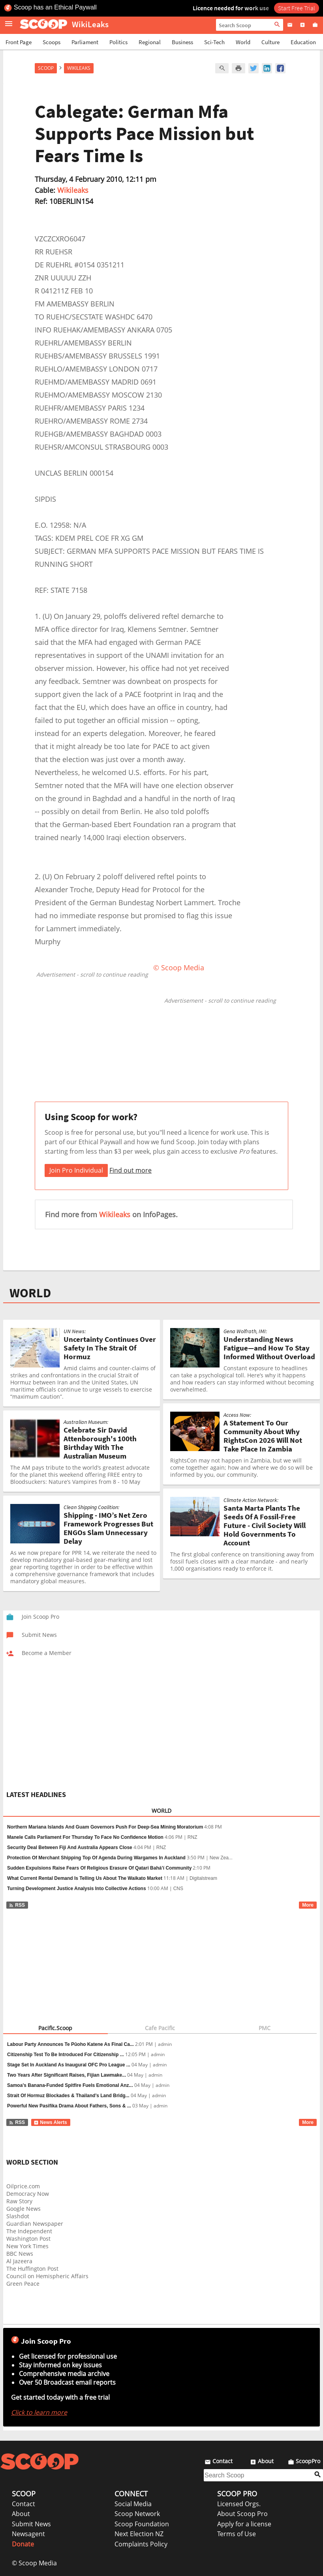 Image resolution: width=323 pixels, height=2576 pixels. I want to click on The Independent, so click(29, 2231).